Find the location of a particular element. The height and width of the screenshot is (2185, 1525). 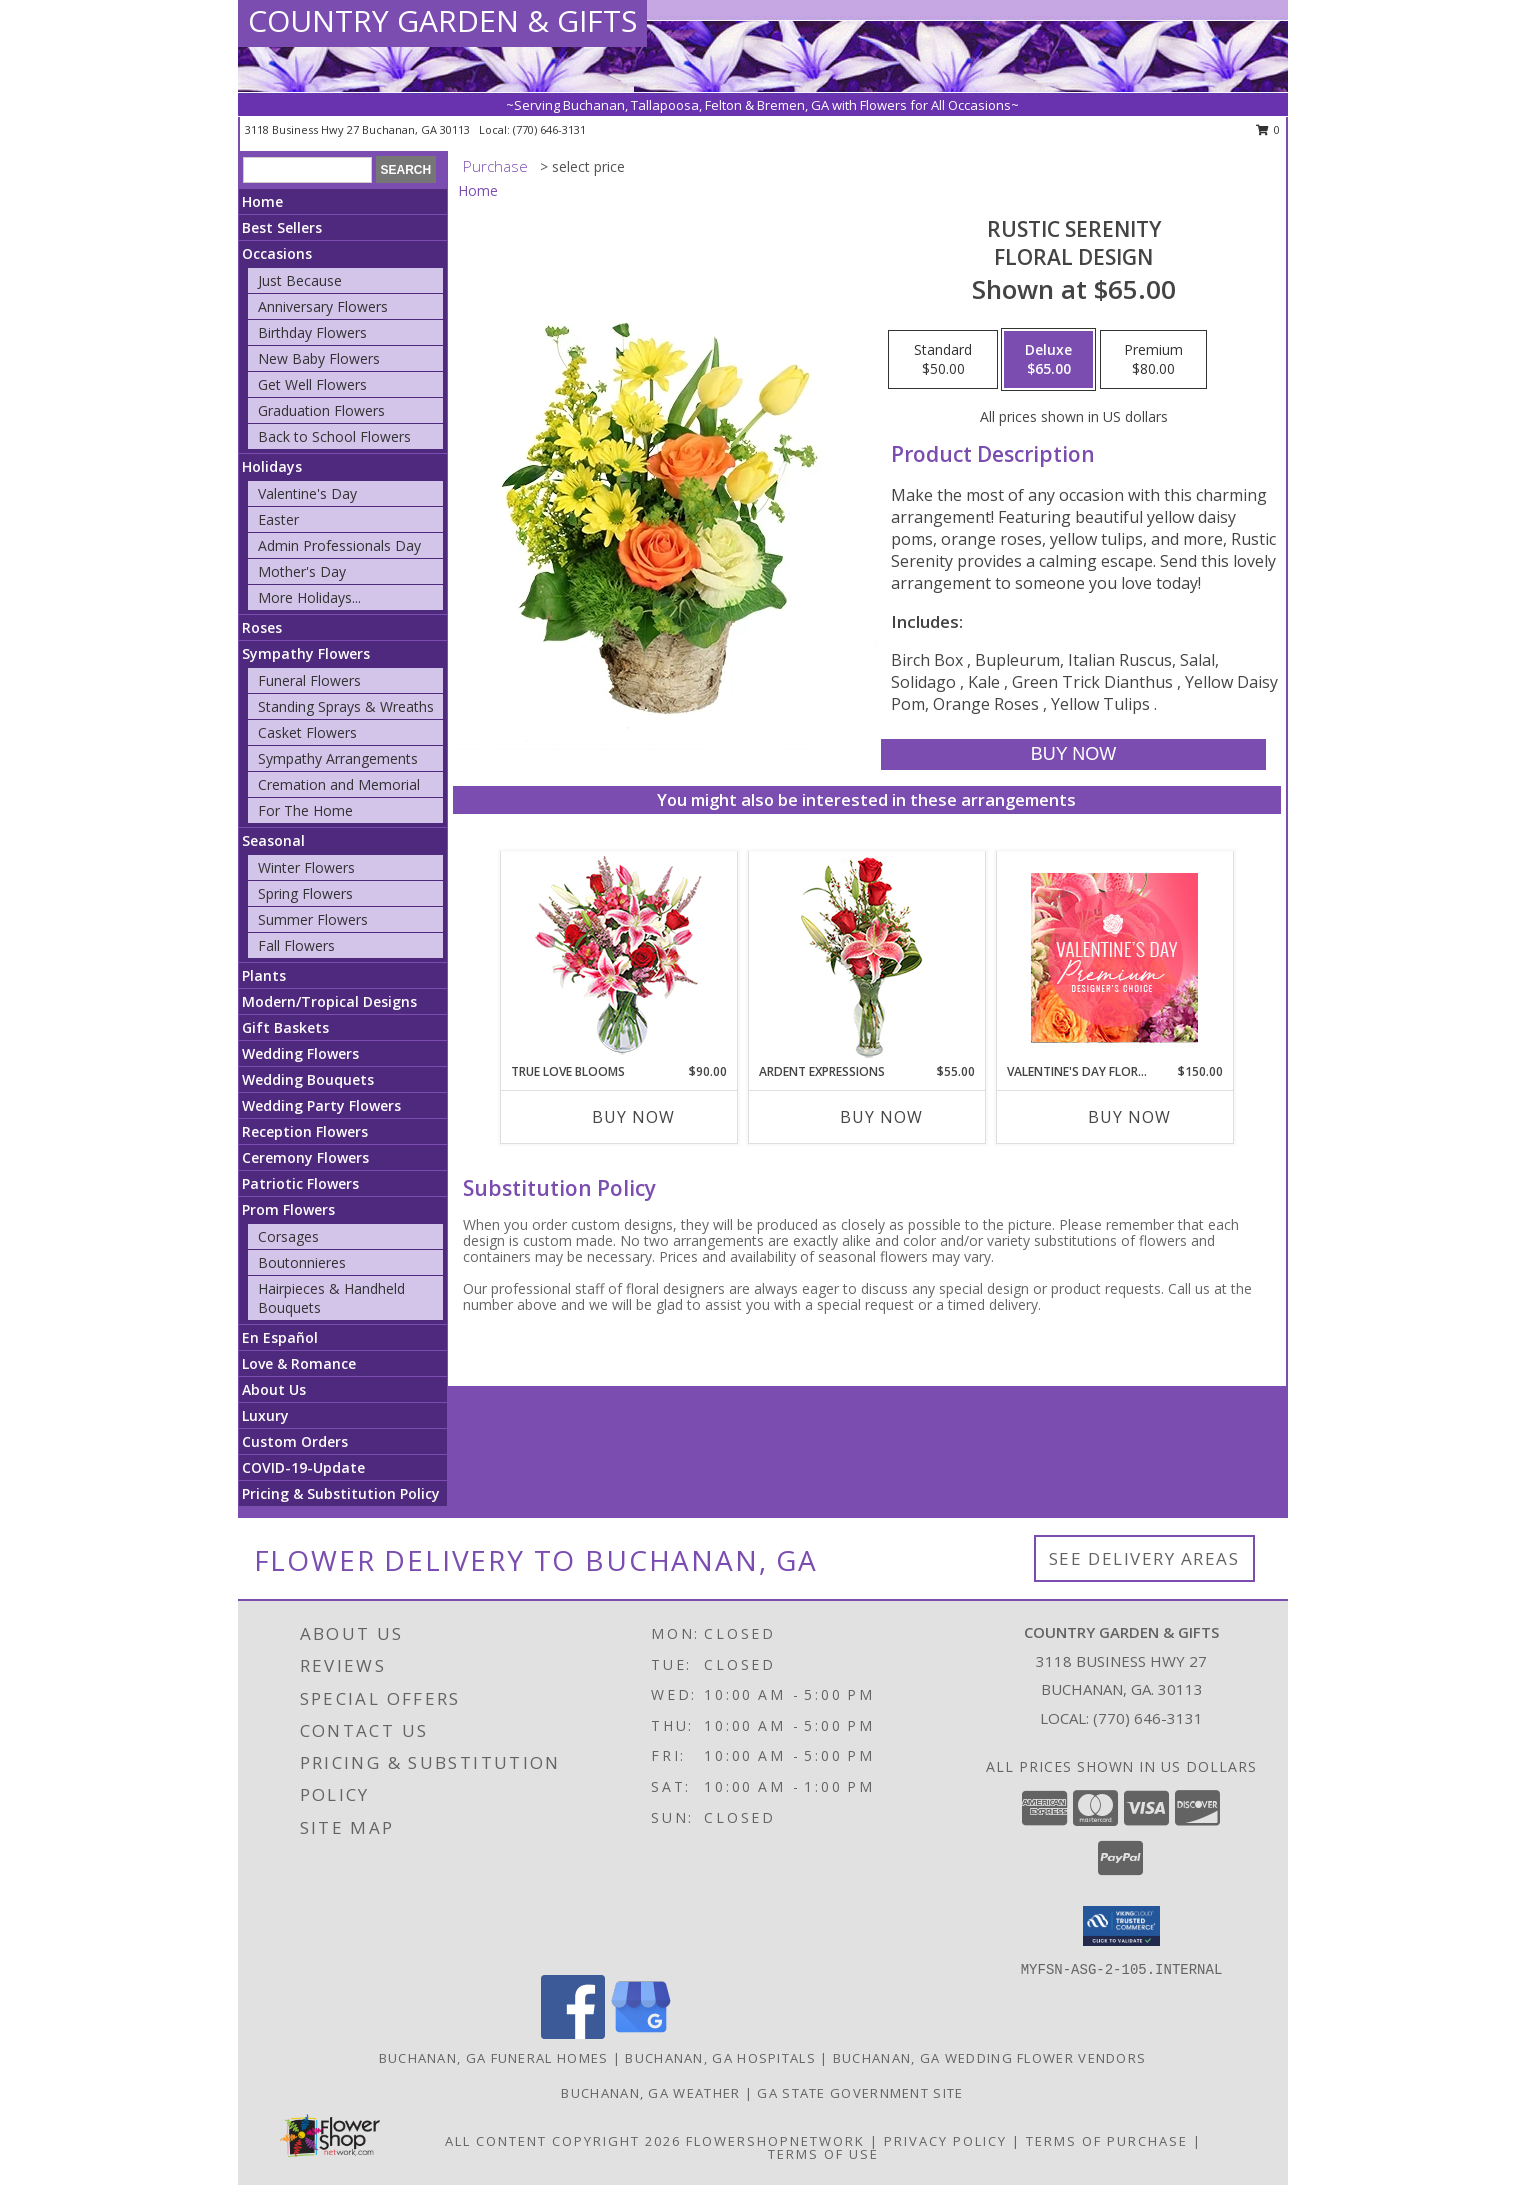

Modern/Tropical Designs is located at coordinates (329, 1001).